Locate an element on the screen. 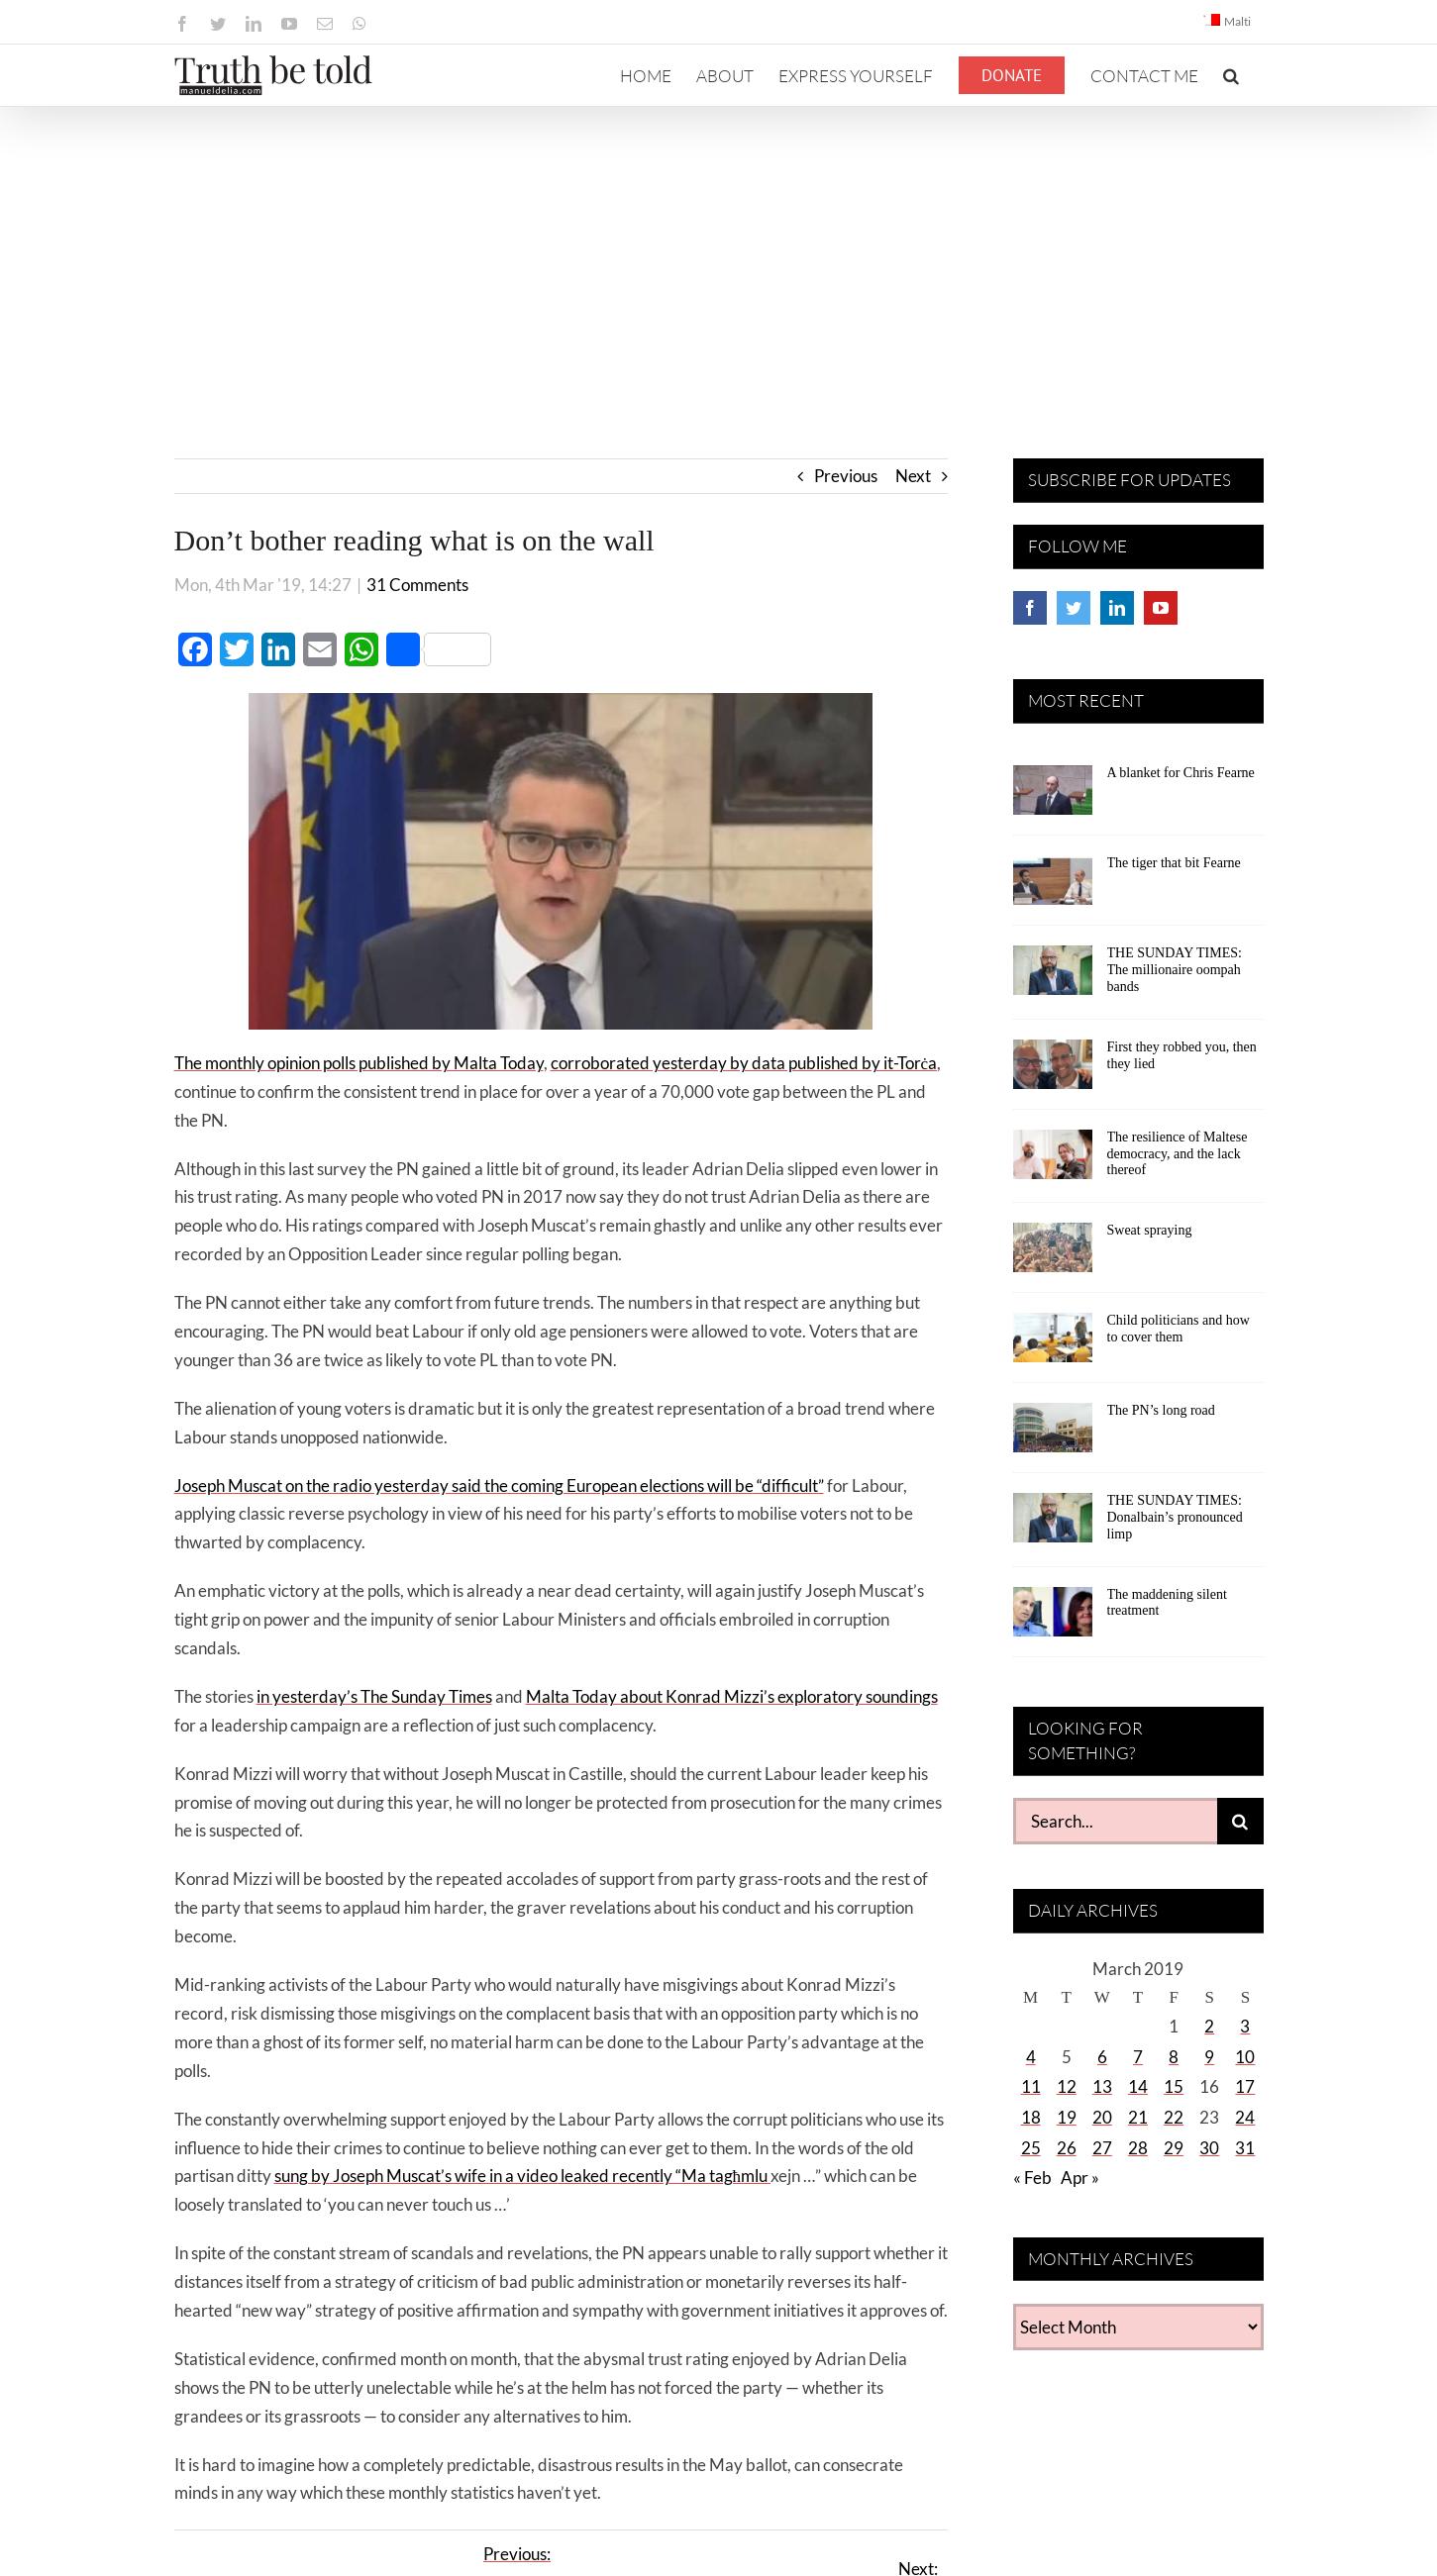  Apr » is located at coordinates (1080, 2177).